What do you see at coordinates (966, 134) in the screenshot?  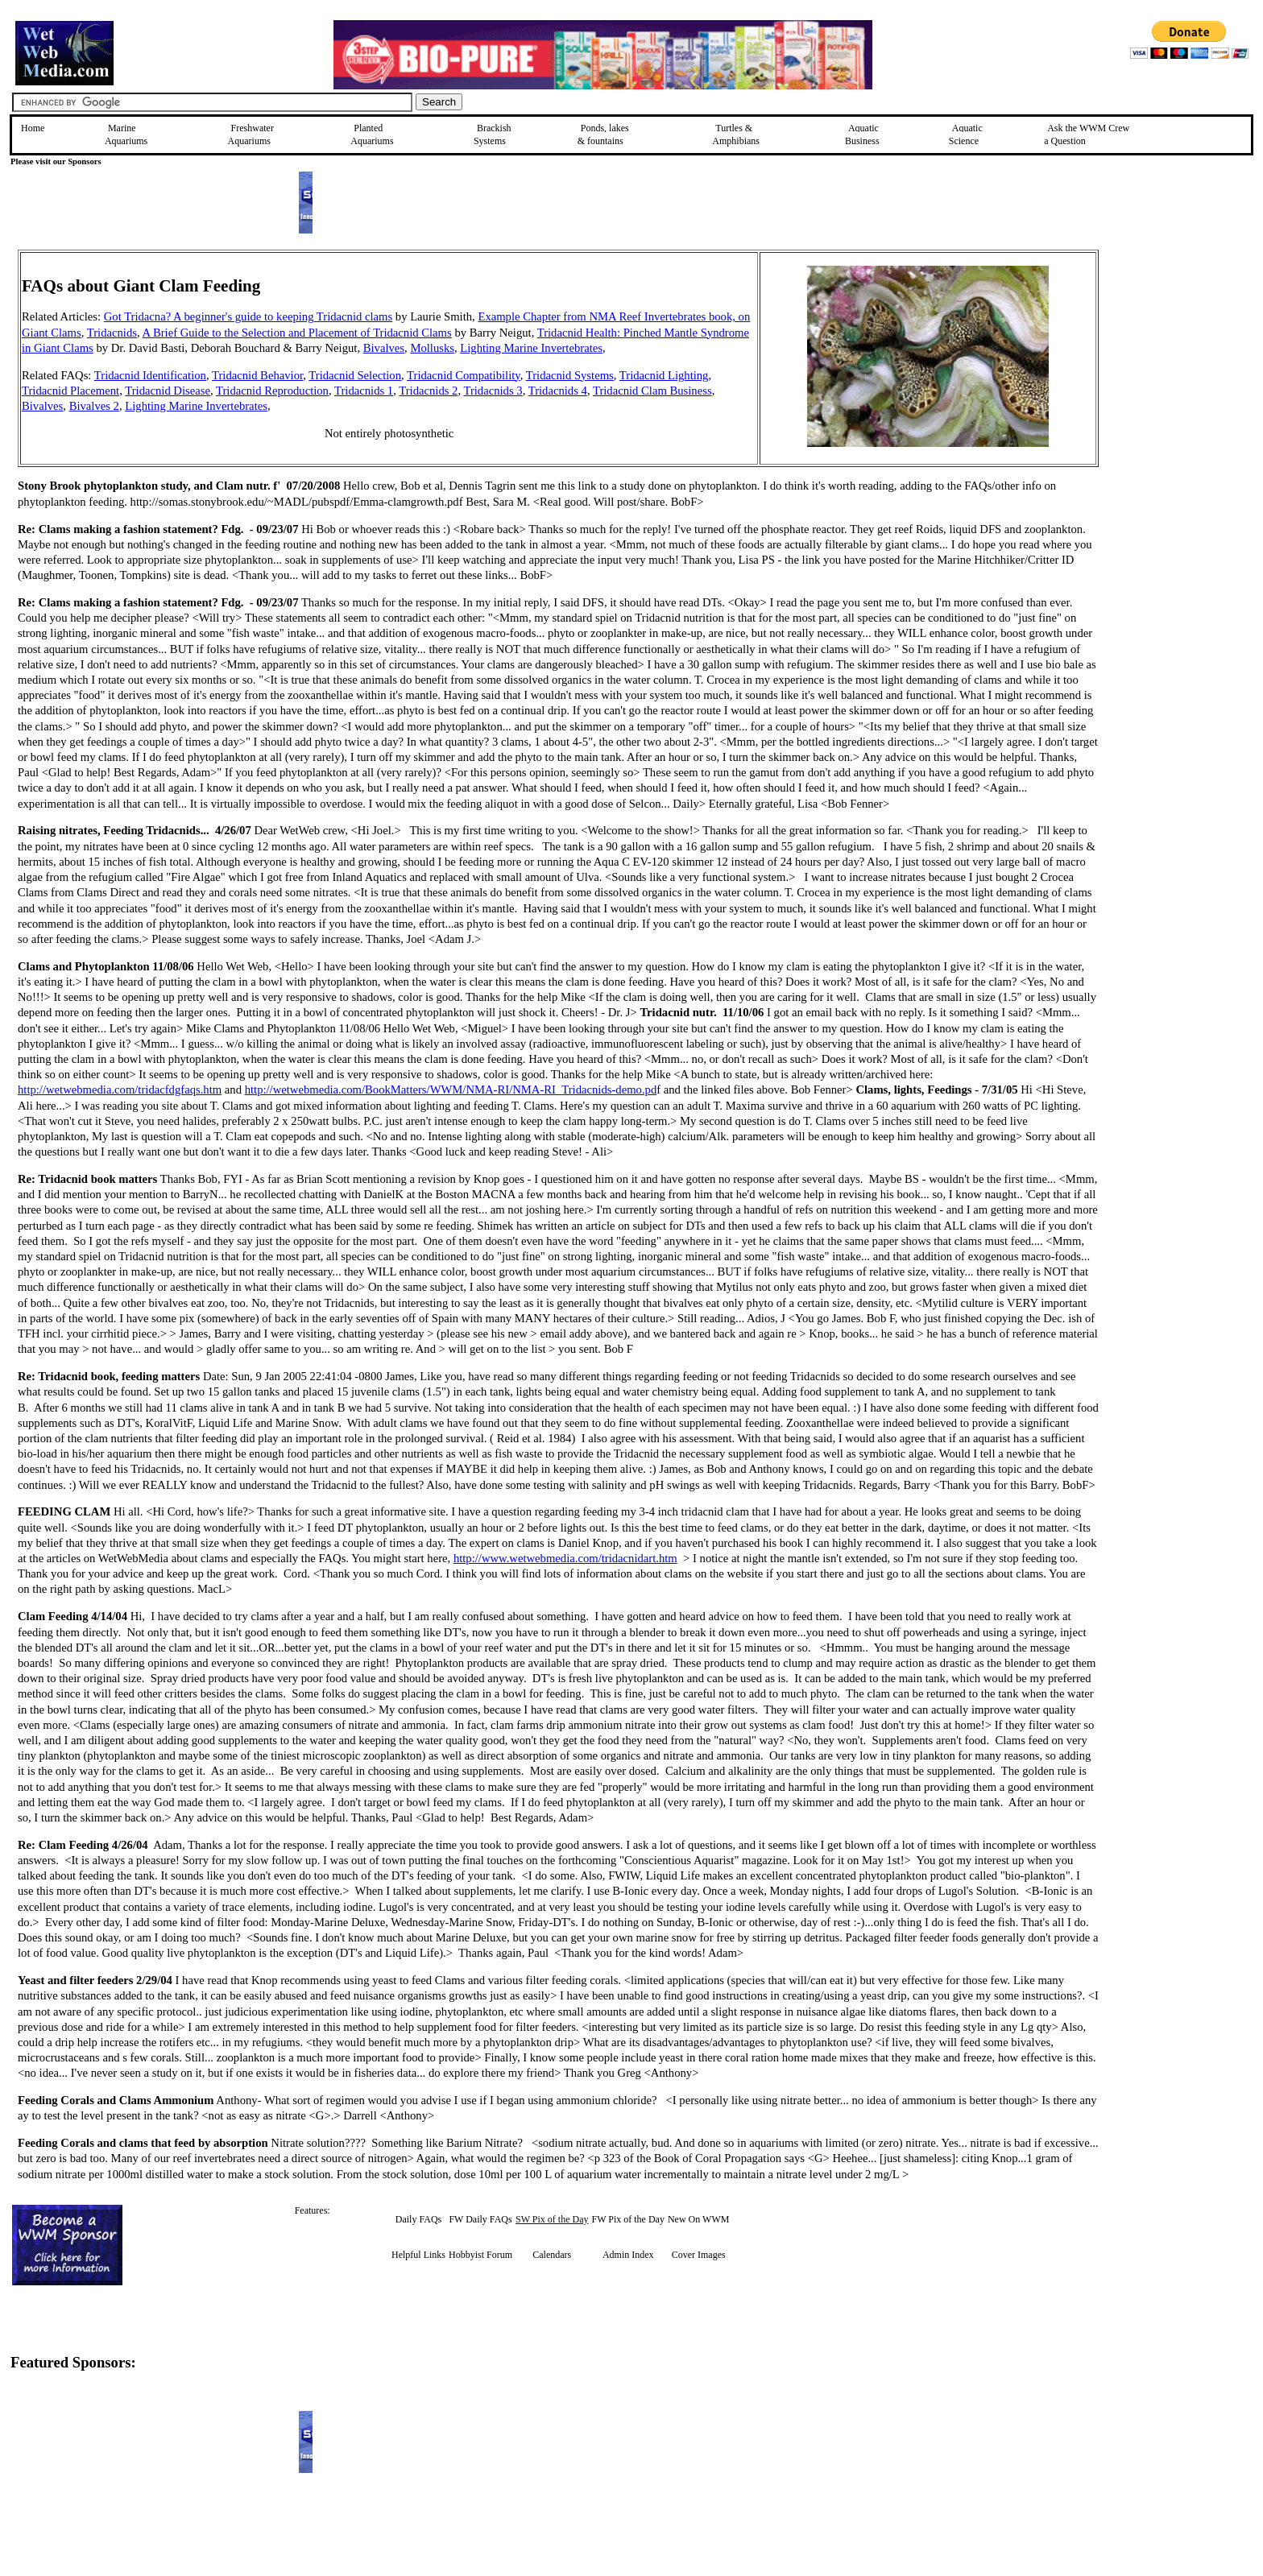 I see `Aquatic Science` at bounding box center [966, 134].